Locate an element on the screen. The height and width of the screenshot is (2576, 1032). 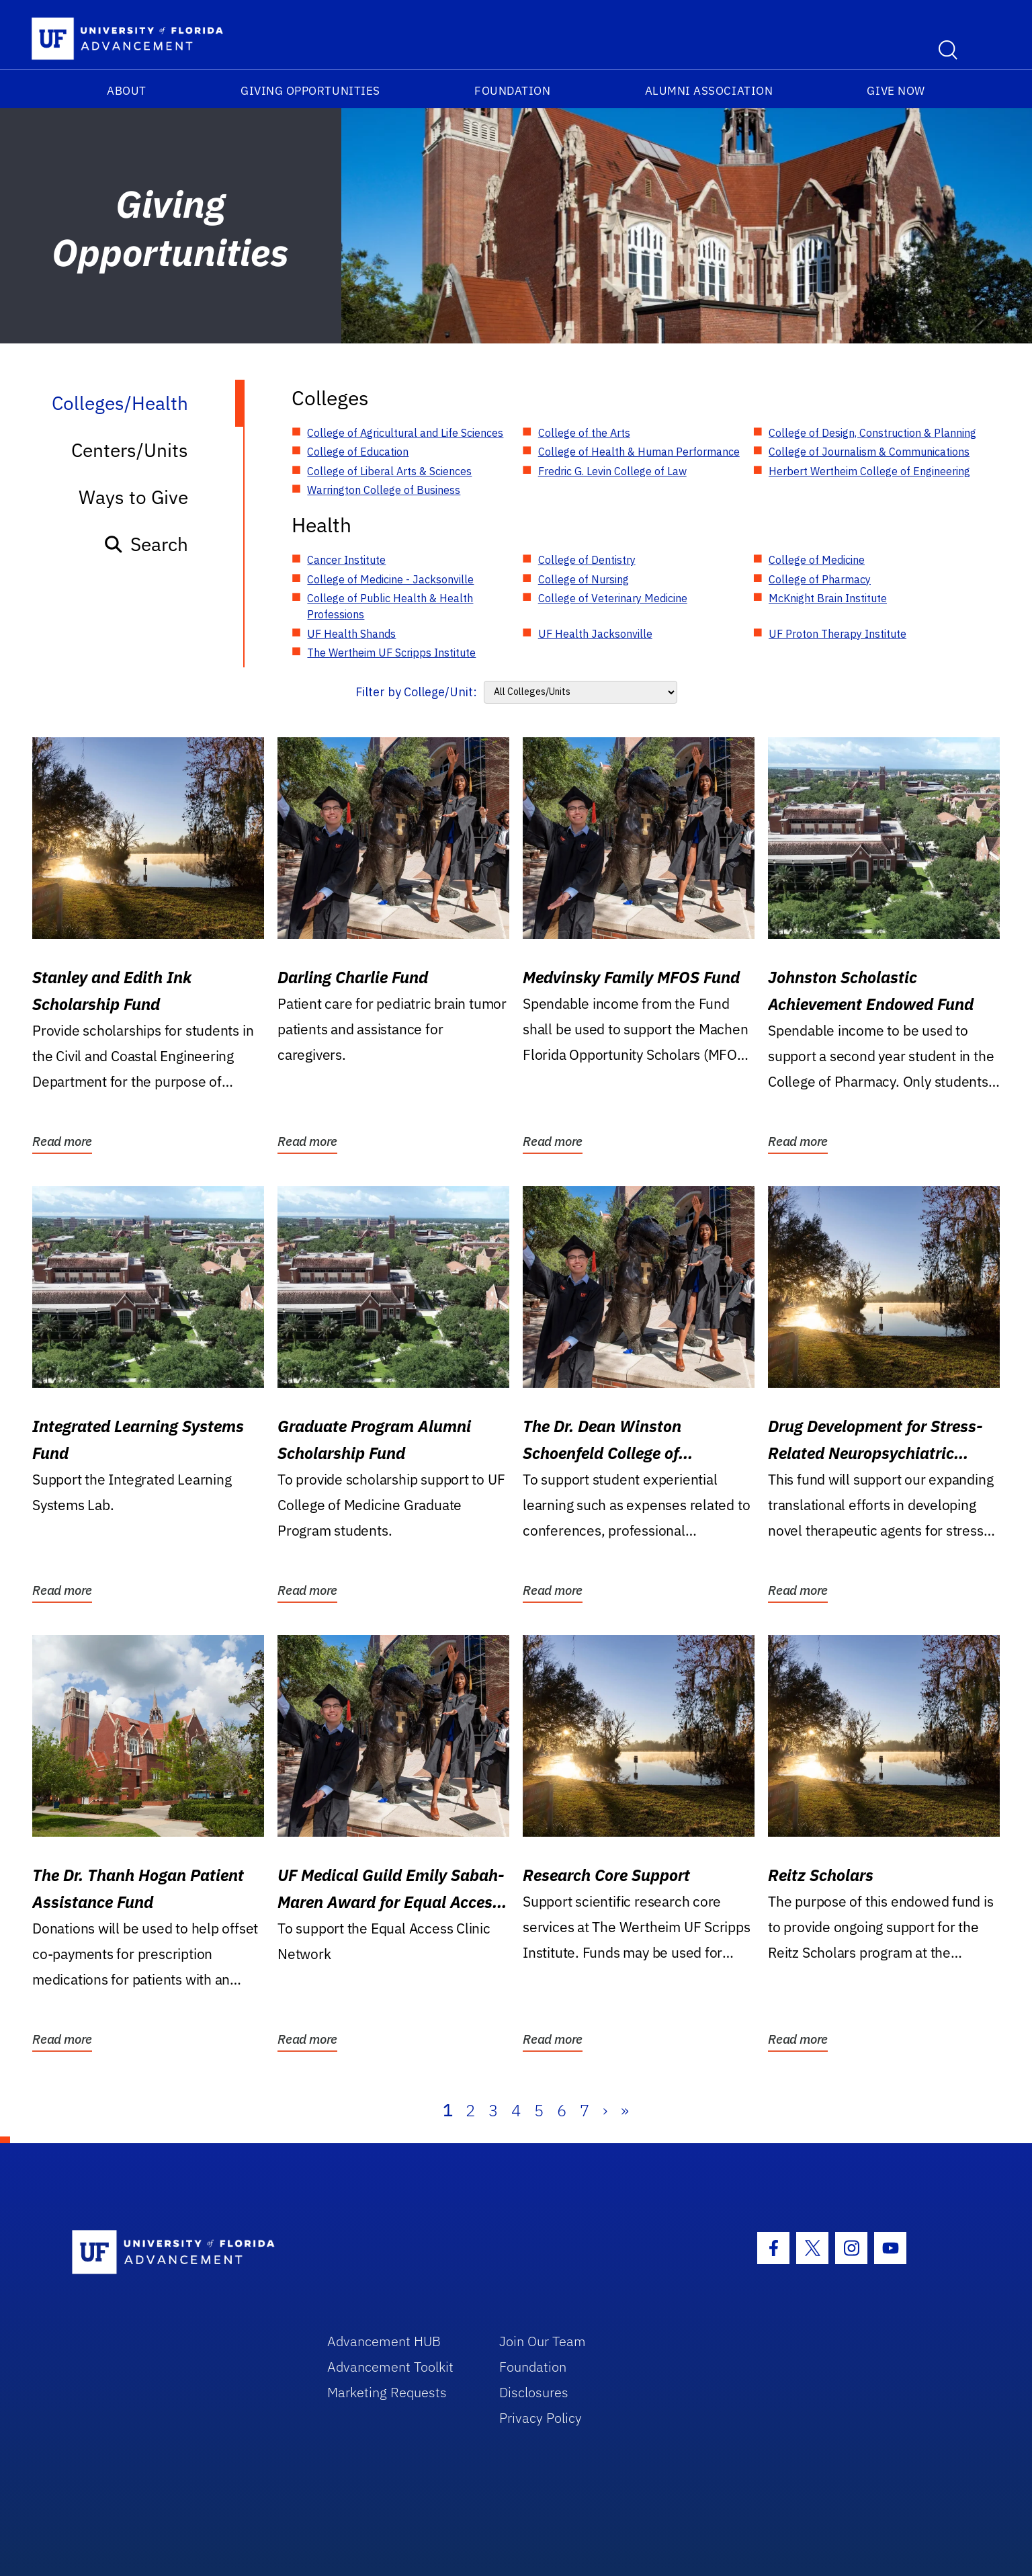
Alumni Association is located at coordinates (709, 90).